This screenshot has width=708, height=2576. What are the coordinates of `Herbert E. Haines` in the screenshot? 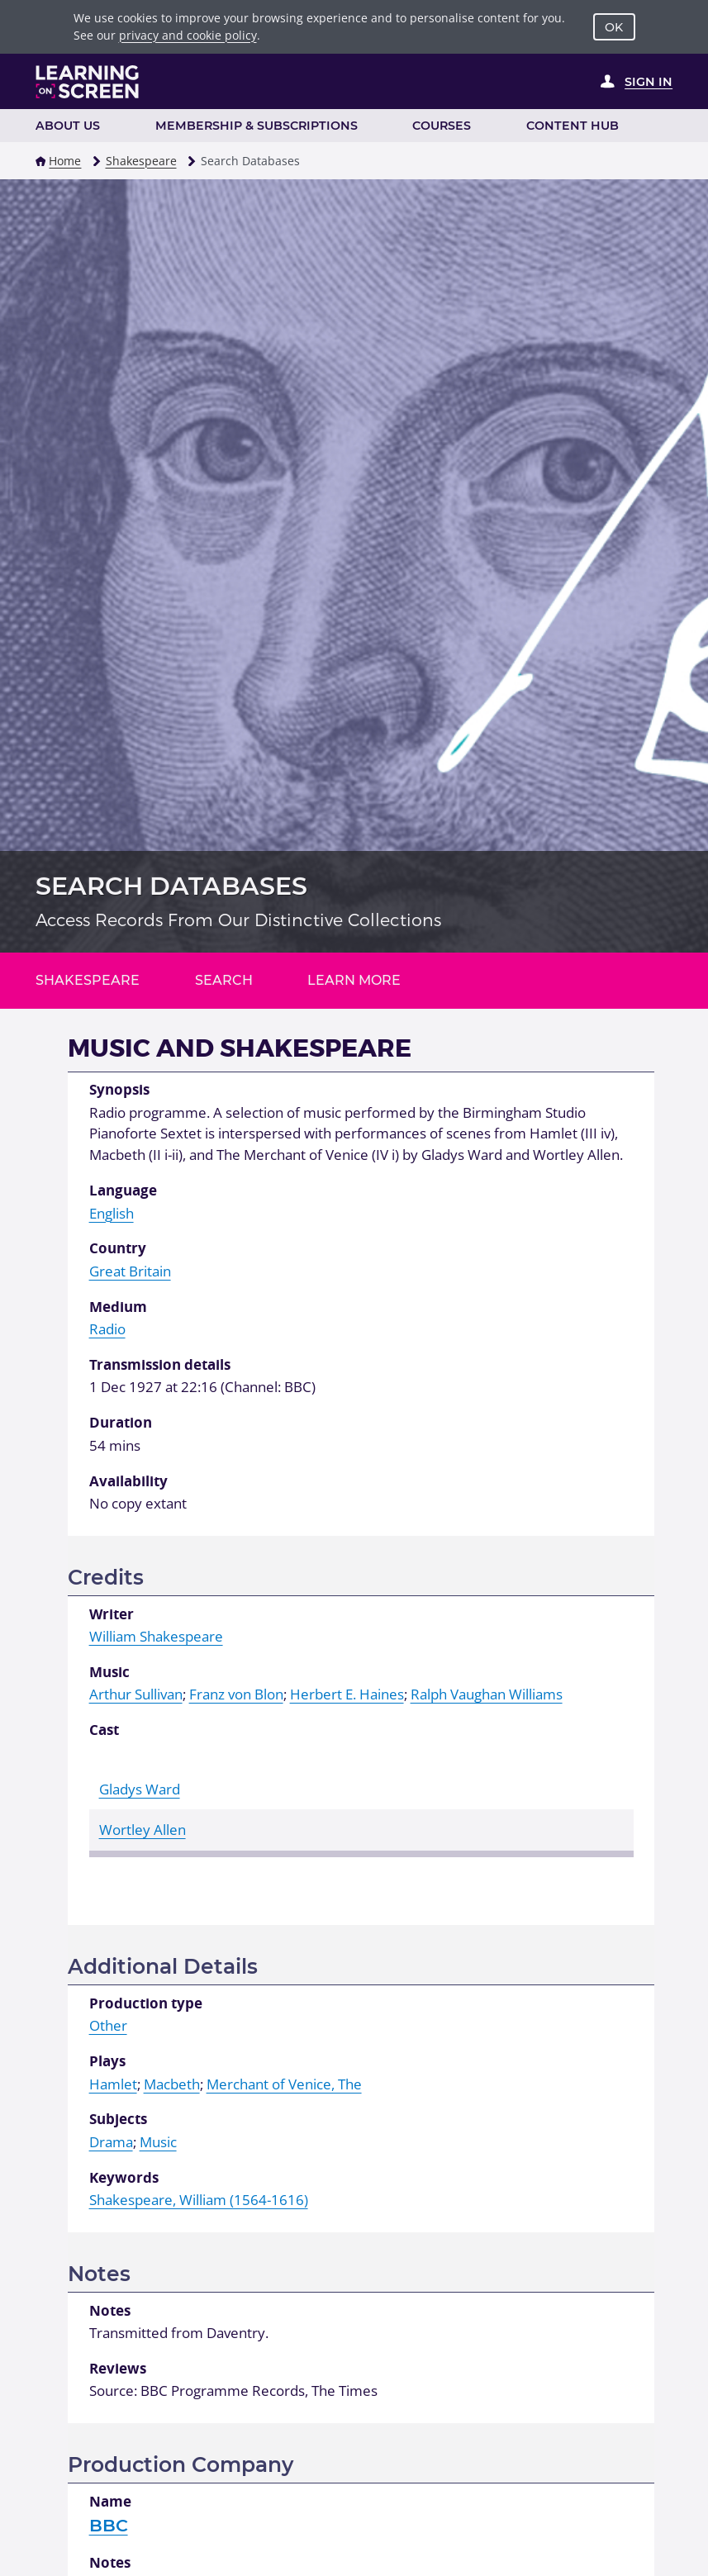 It's located at (347, 1694).